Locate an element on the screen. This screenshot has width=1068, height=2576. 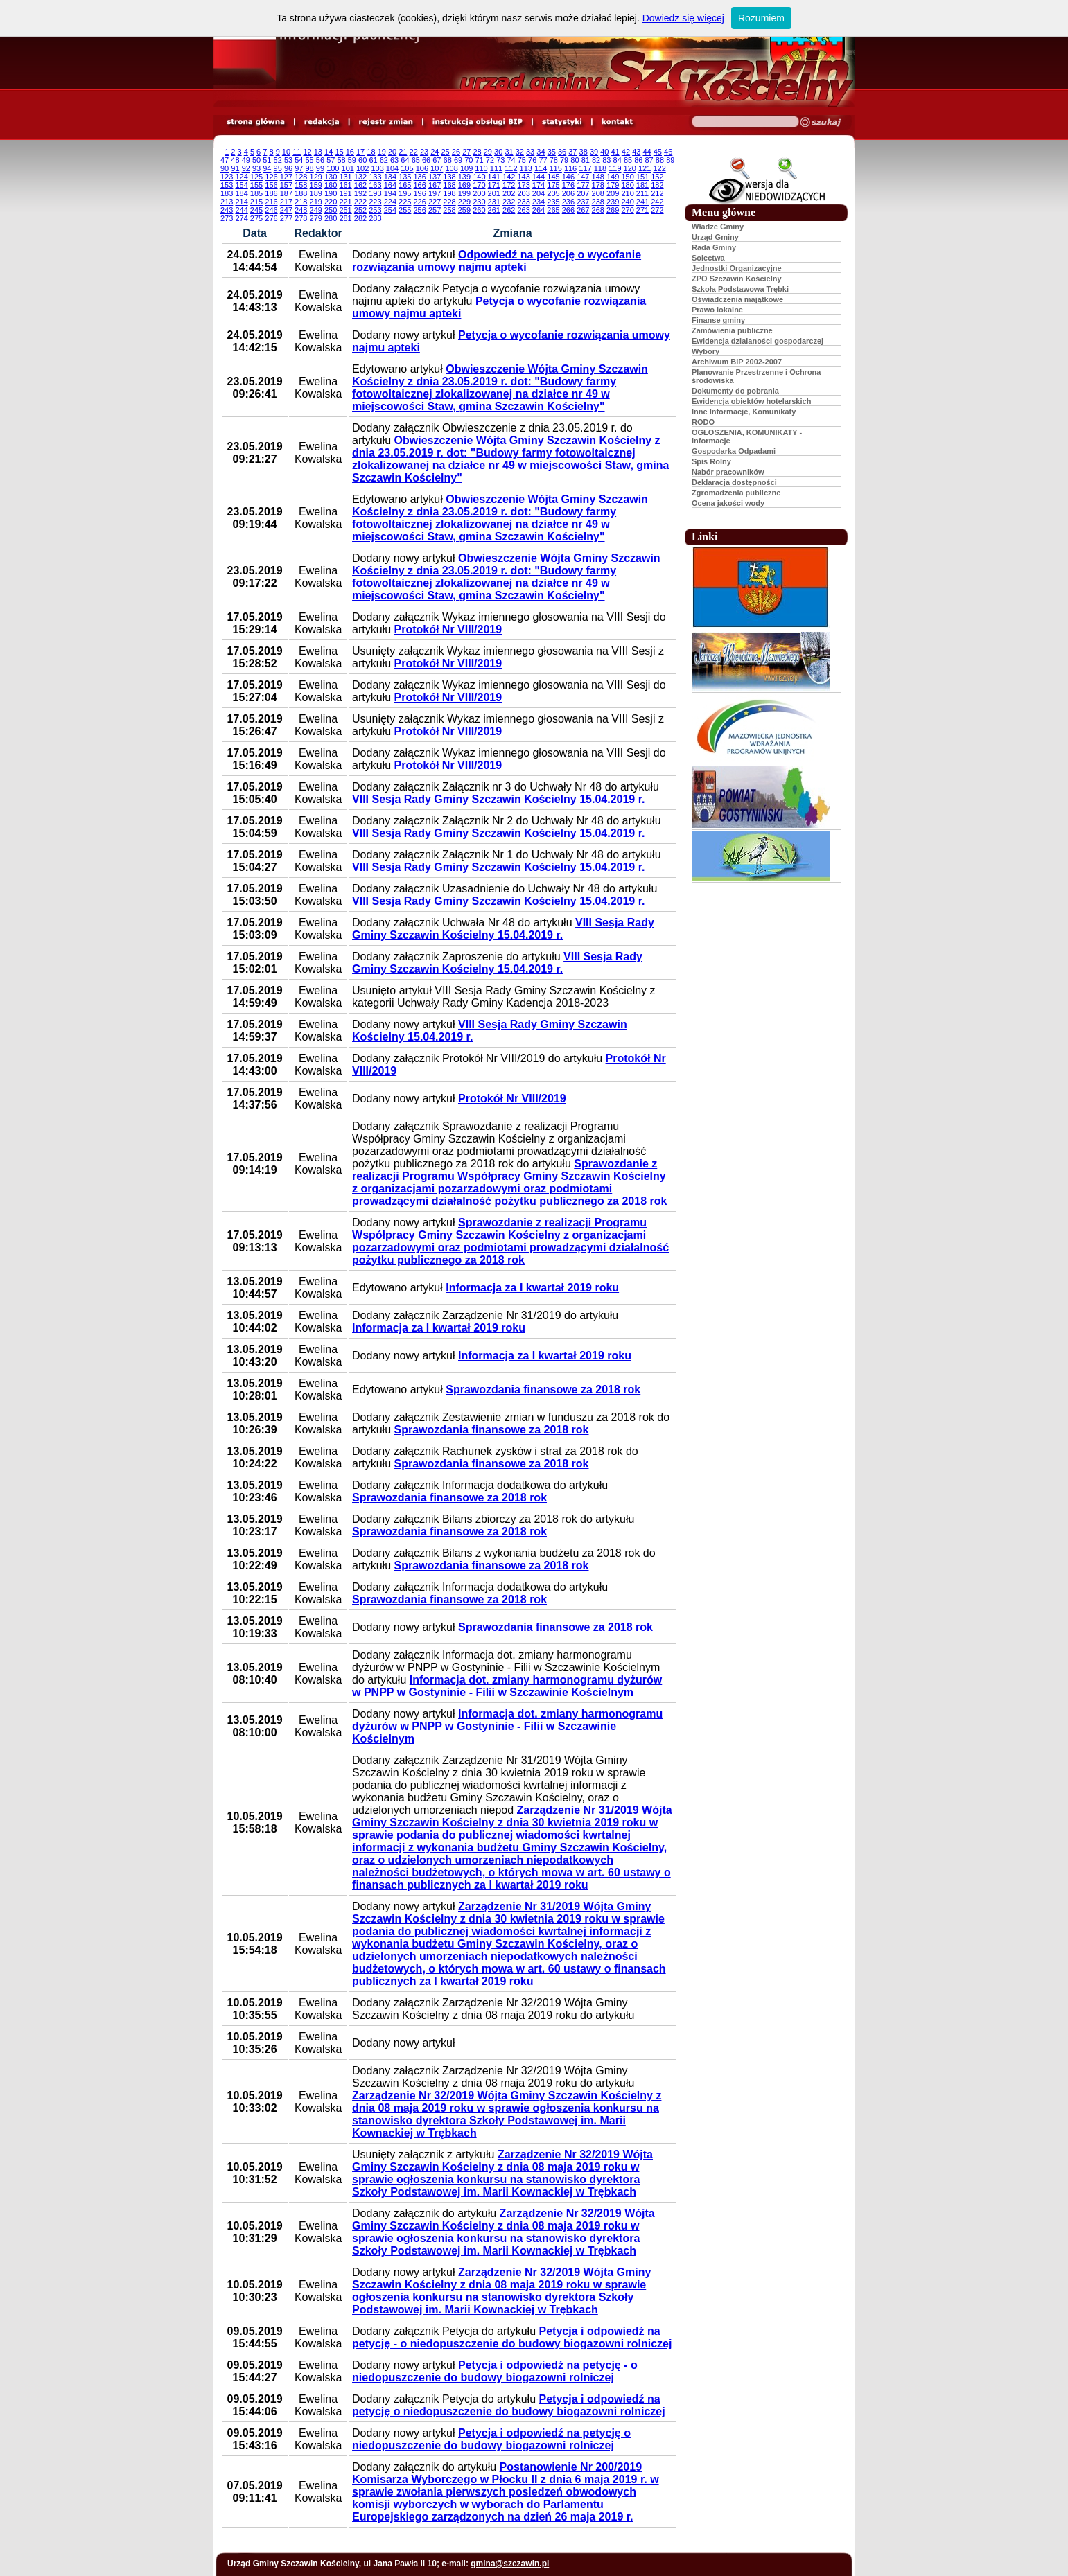
280 is located at coordinates (330, 218).